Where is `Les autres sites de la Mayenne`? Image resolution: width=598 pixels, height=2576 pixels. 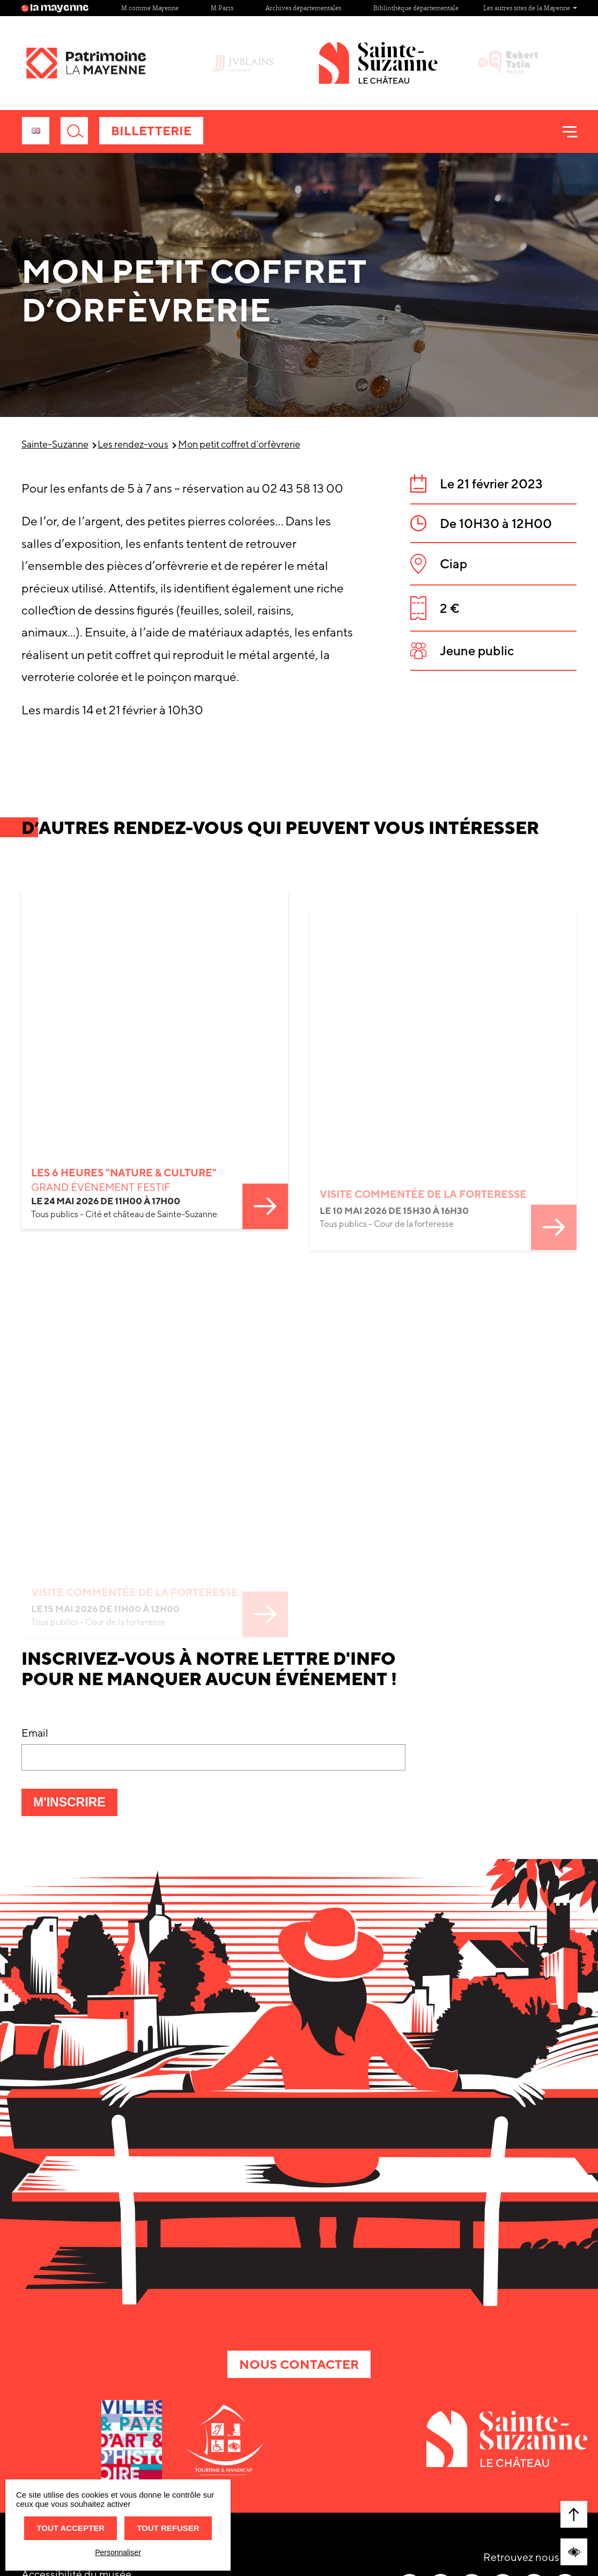 Les autres sites de la Mayenne is located at coordinates (530, 7).